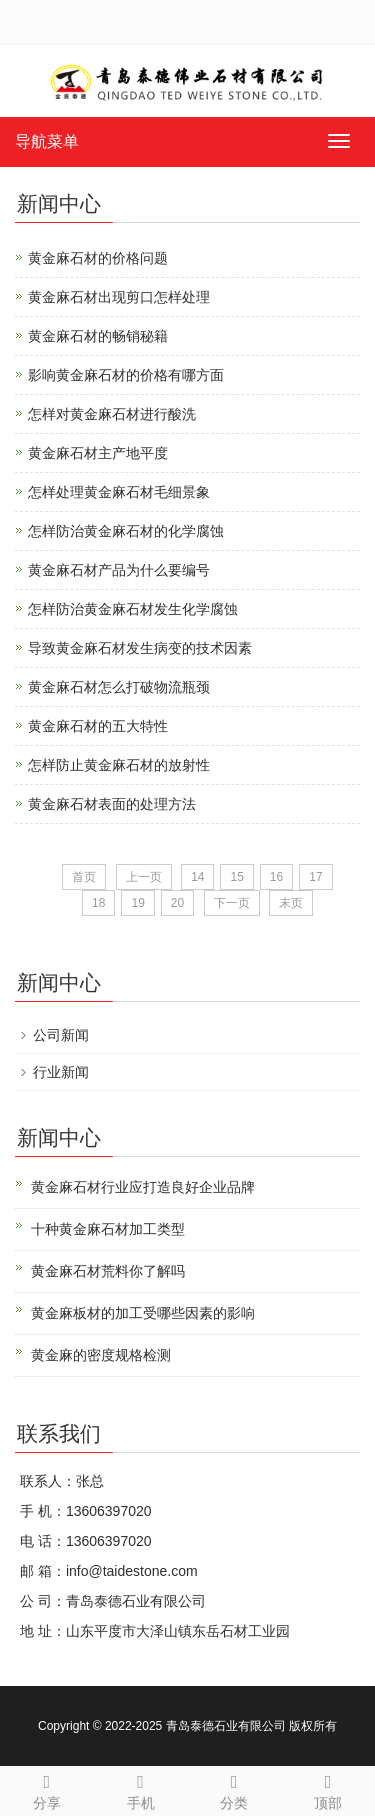 The height and width of the screenshot is (1816, 375). I want to click on 分享, so click(47, 1789).